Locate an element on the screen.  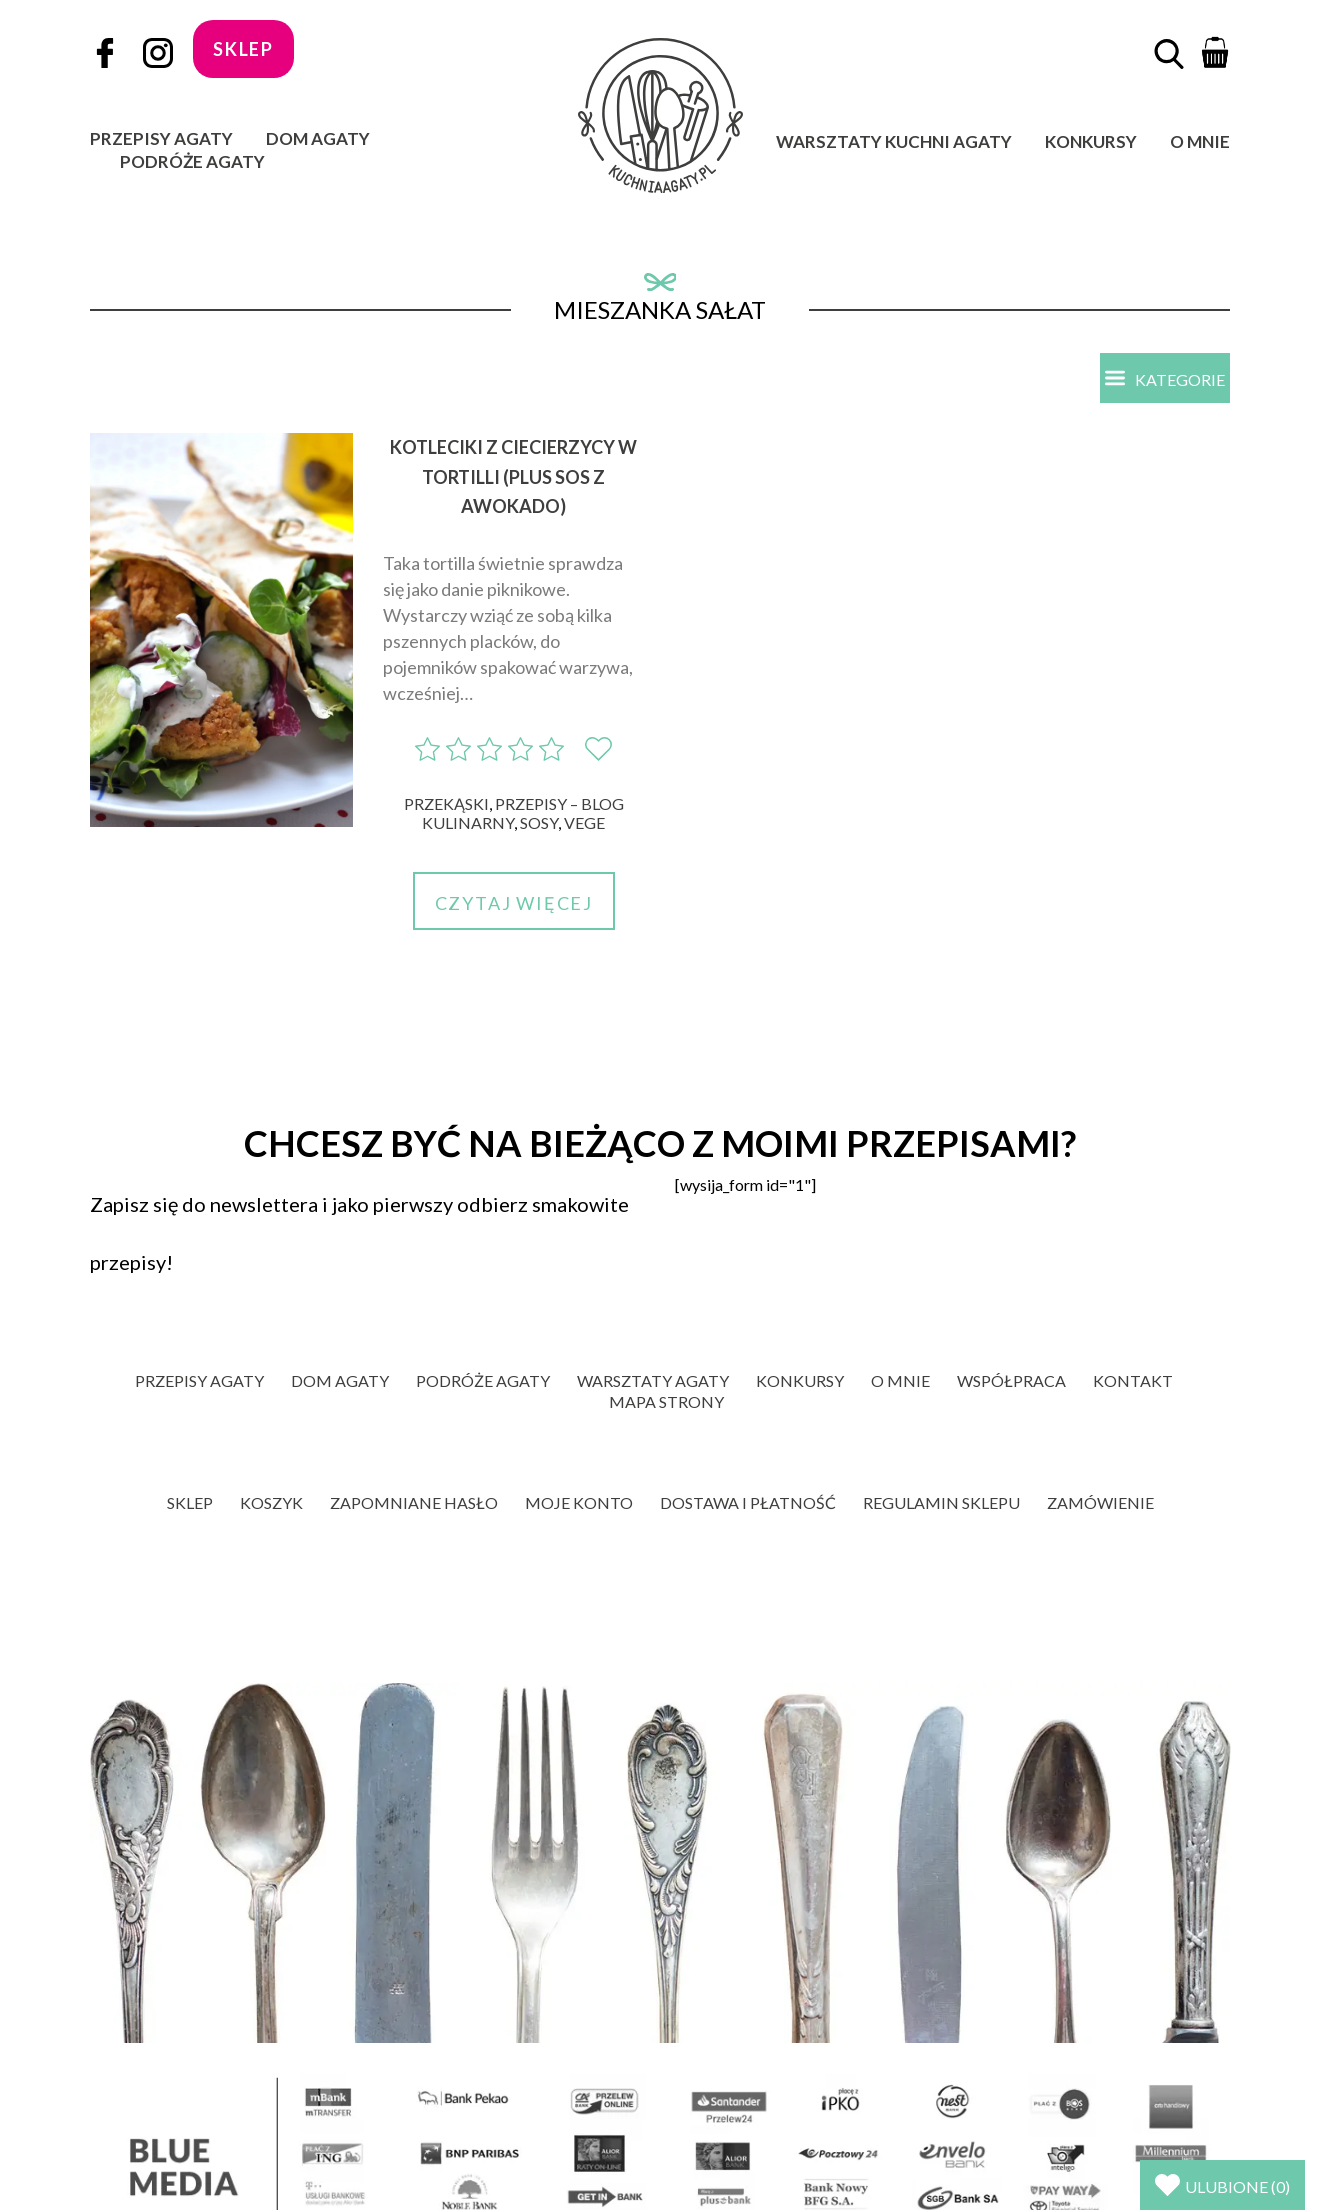
Zamówienie is located at coordinates (1100, 1502).